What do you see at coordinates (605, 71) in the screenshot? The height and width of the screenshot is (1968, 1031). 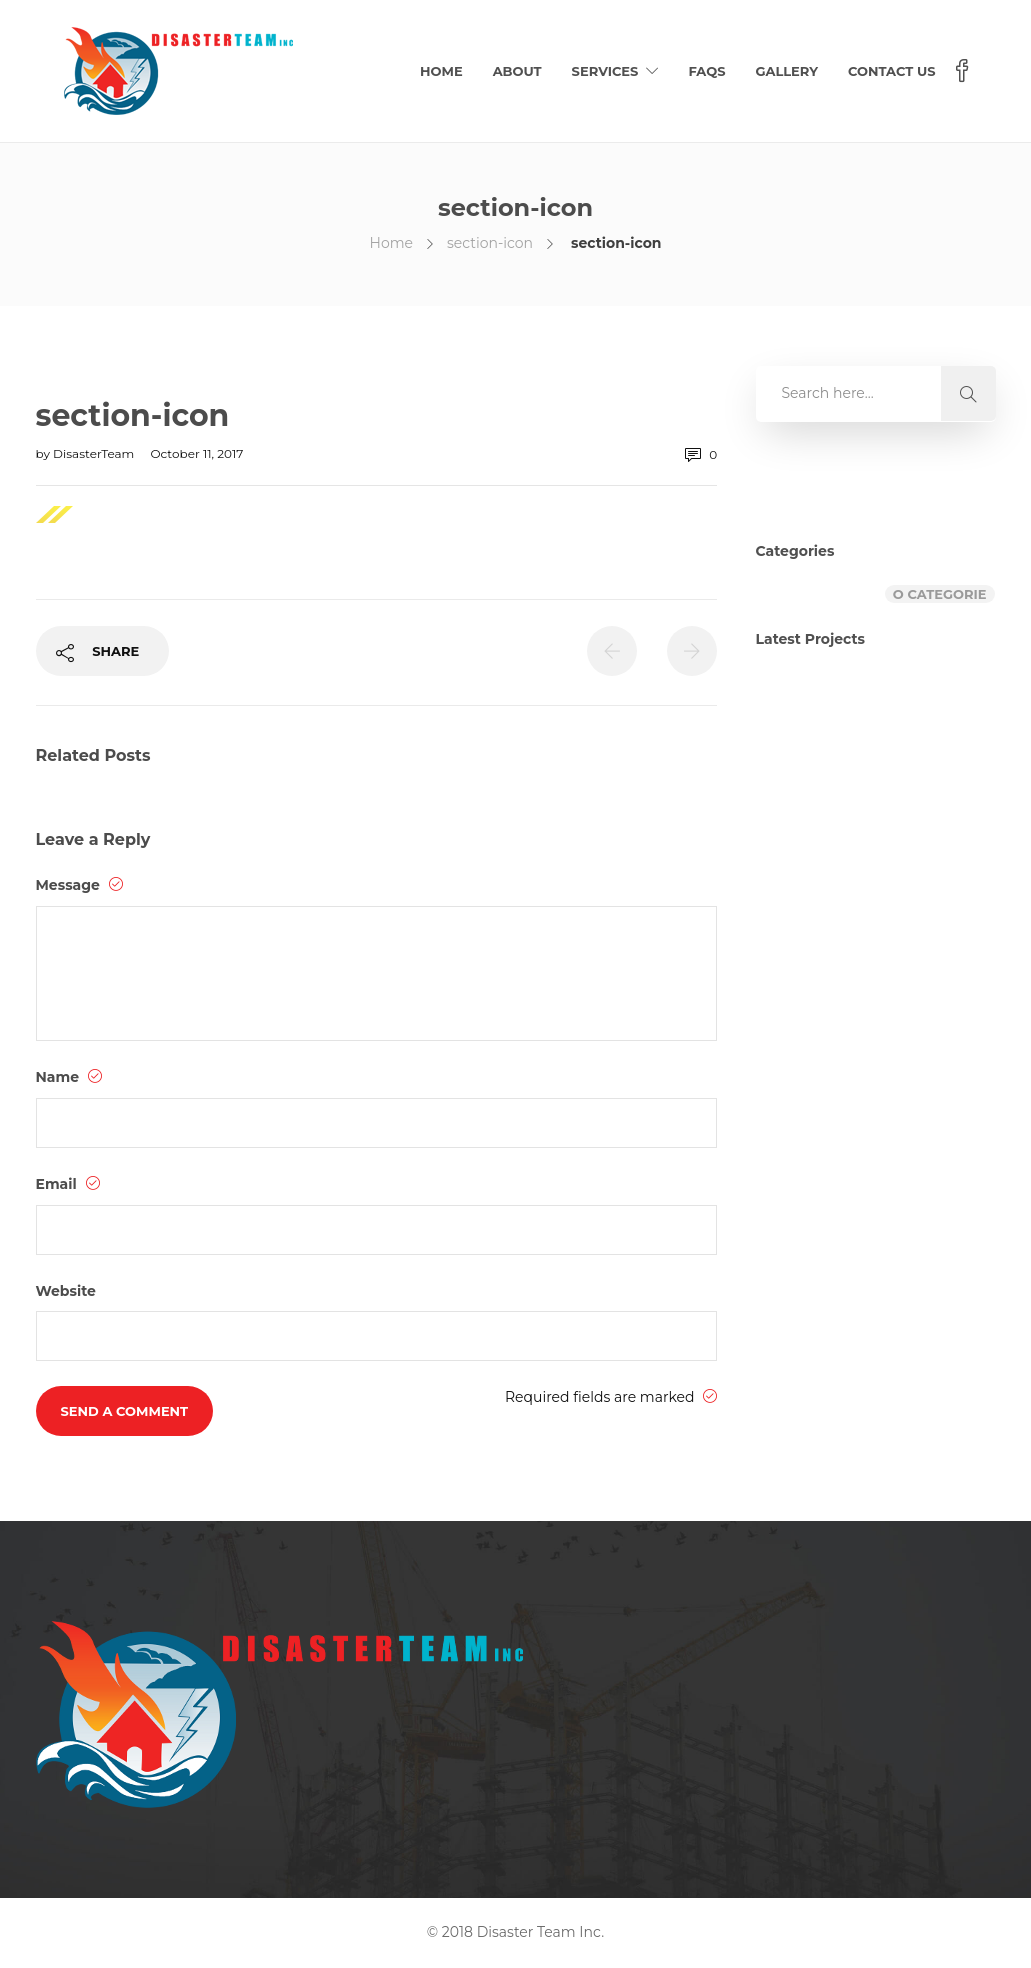 I see `Services` at bounding box center [605, 71].